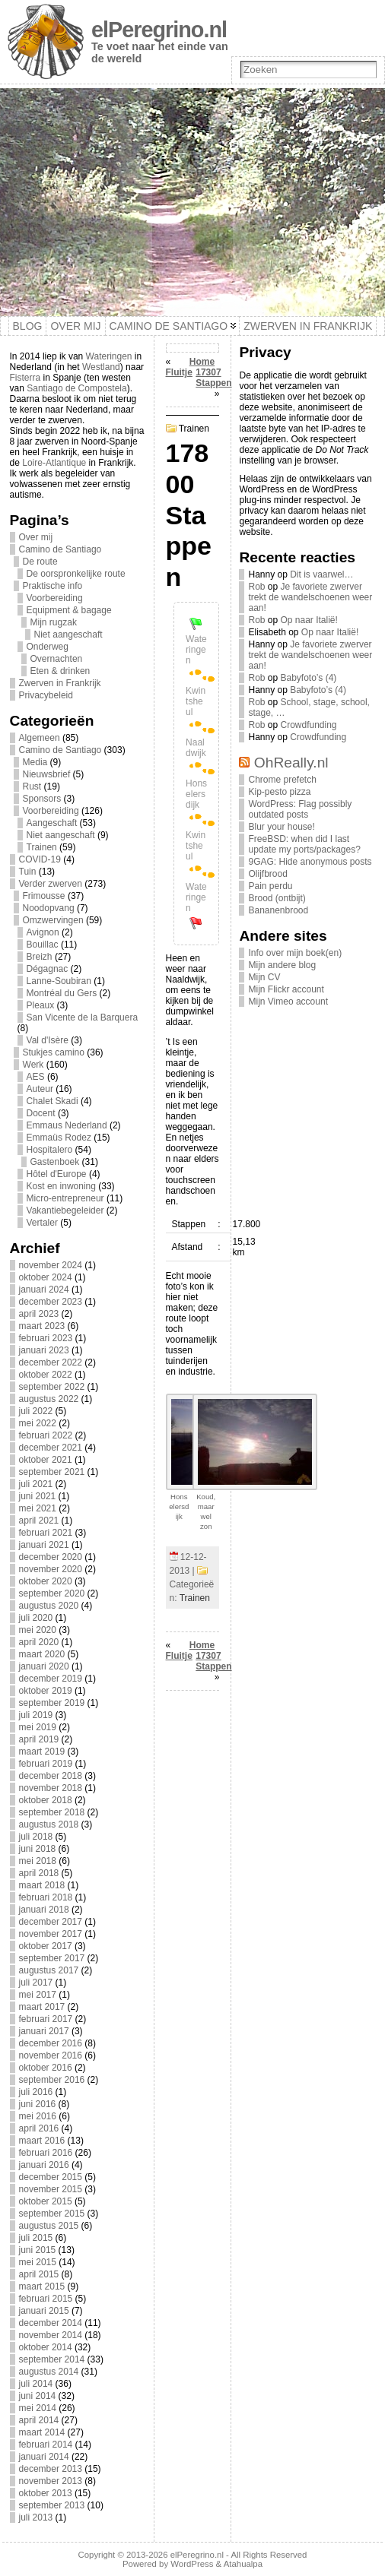 The width and height of the screenshot is (385, 2576). Describe the element at coordinates (45, 1459) in the screenshot. I see `oktober 2021` at that location.